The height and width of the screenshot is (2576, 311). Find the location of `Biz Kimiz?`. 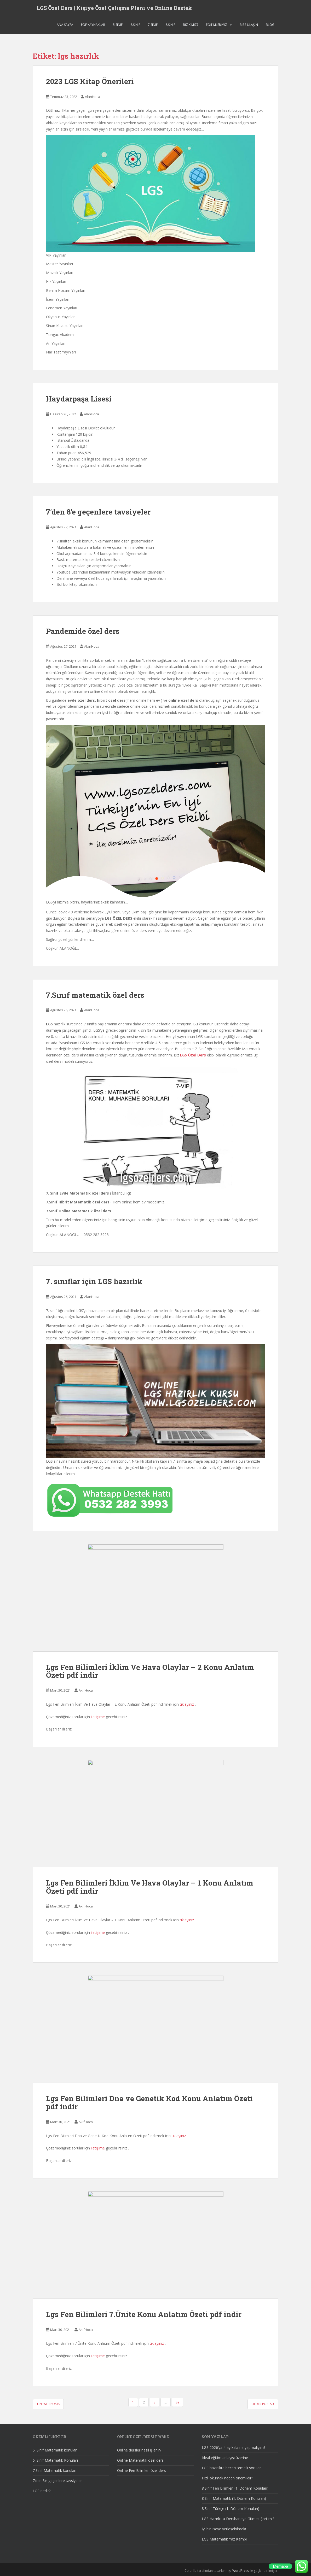

Biz Kimiz? is located at coordinates (190, 27).